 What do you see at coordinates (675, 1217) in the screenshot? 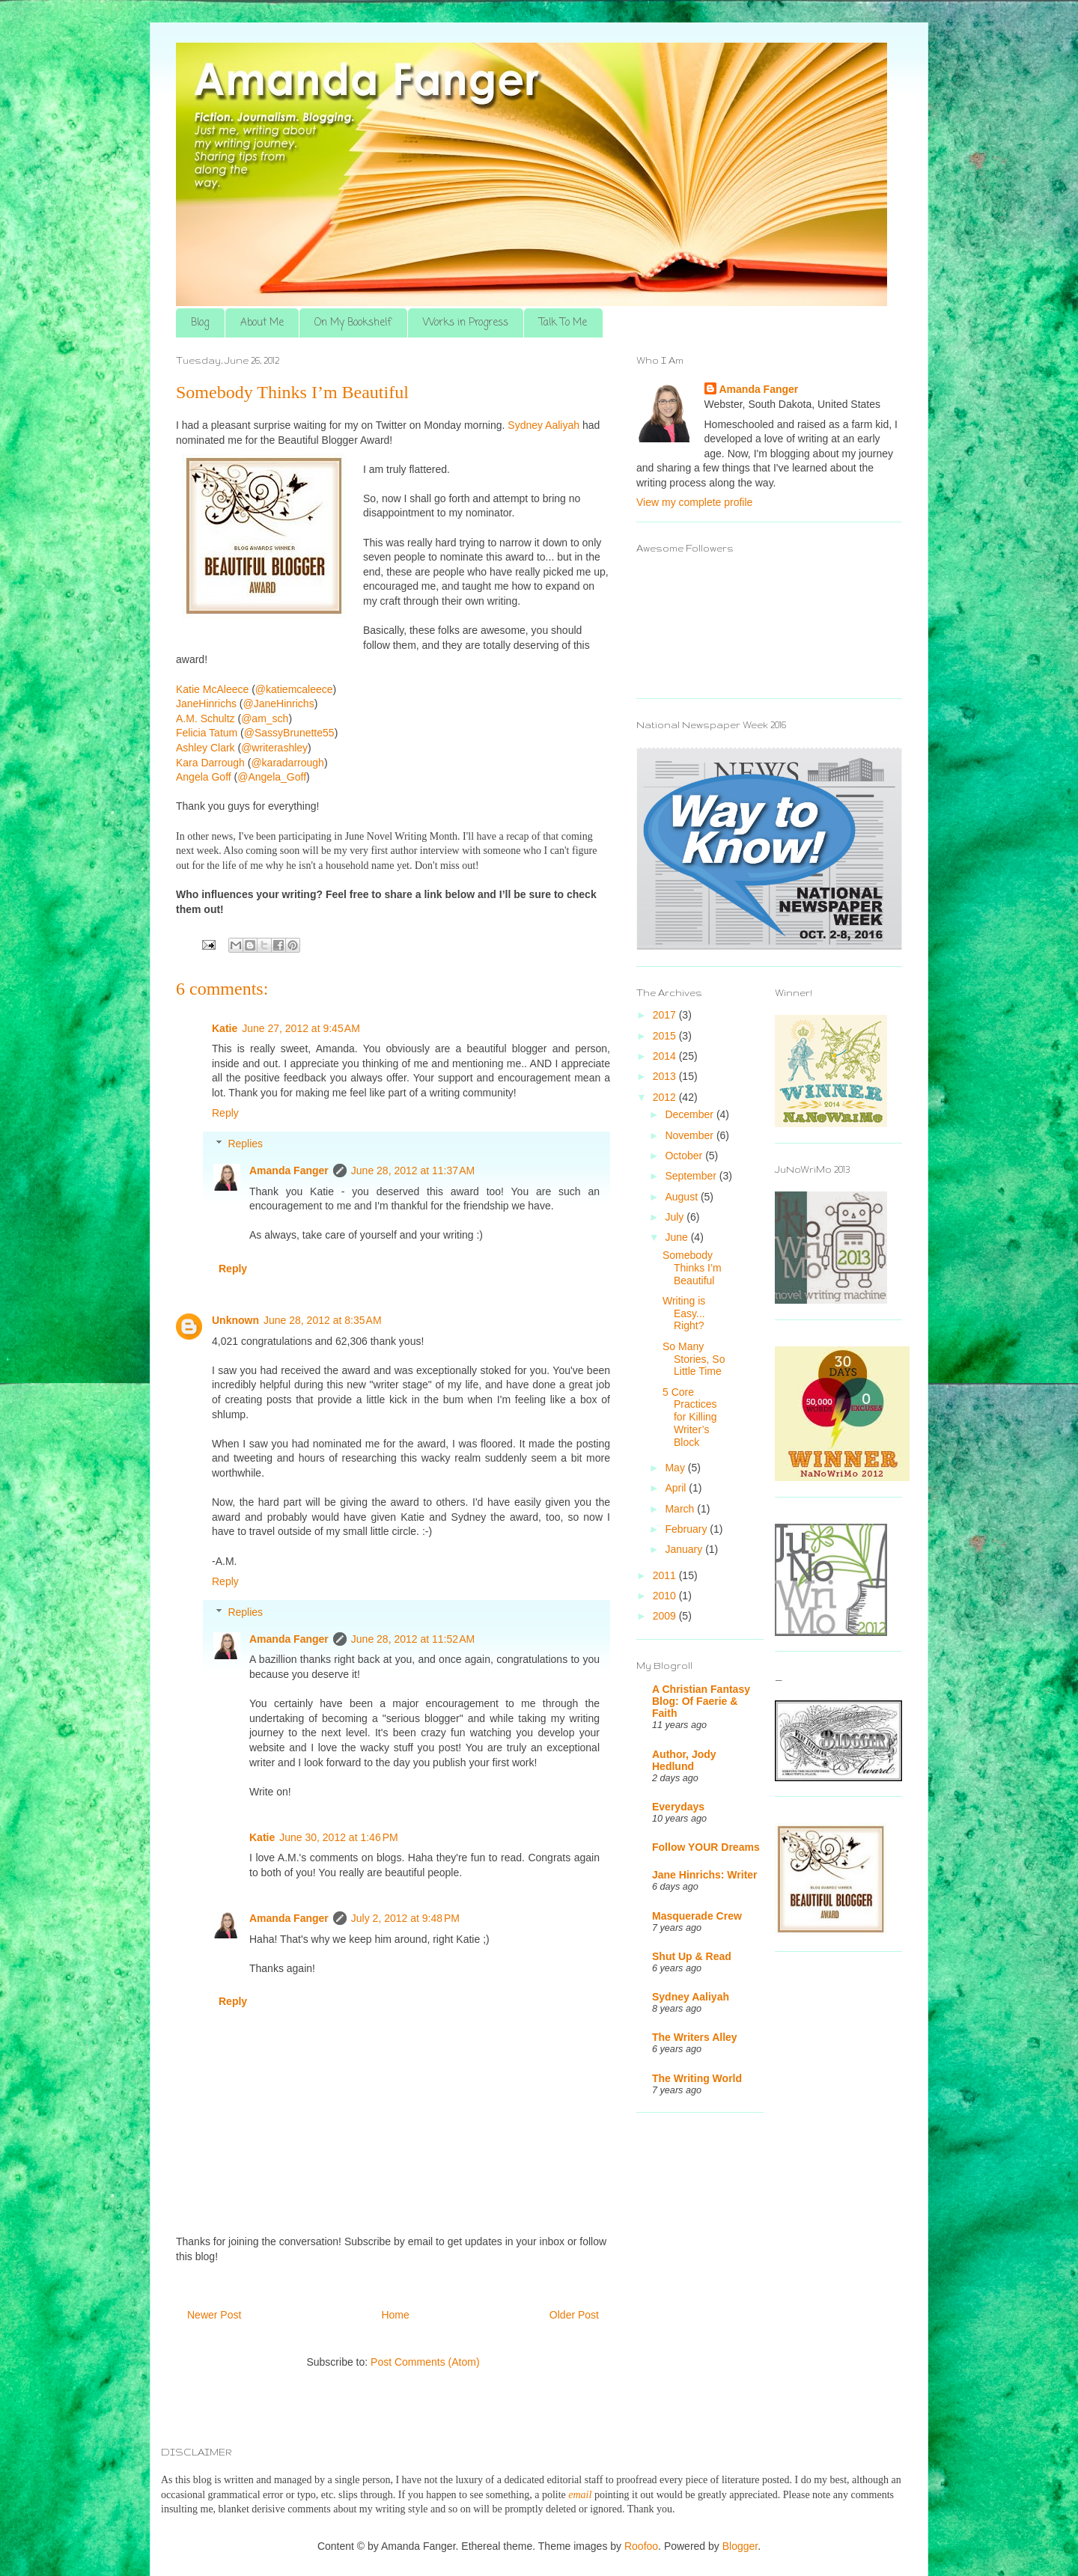
I see `July` at bounding box center [675, 1217].